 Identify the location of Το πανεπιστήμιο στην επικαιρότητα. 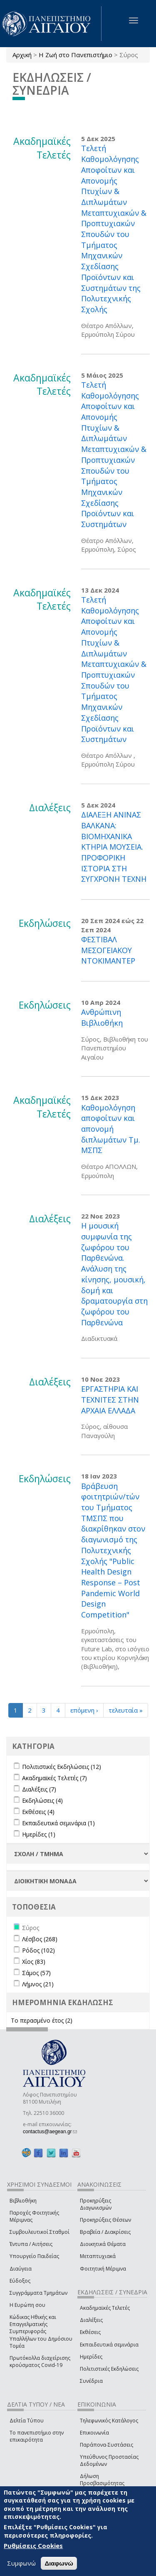
(37, 2436).